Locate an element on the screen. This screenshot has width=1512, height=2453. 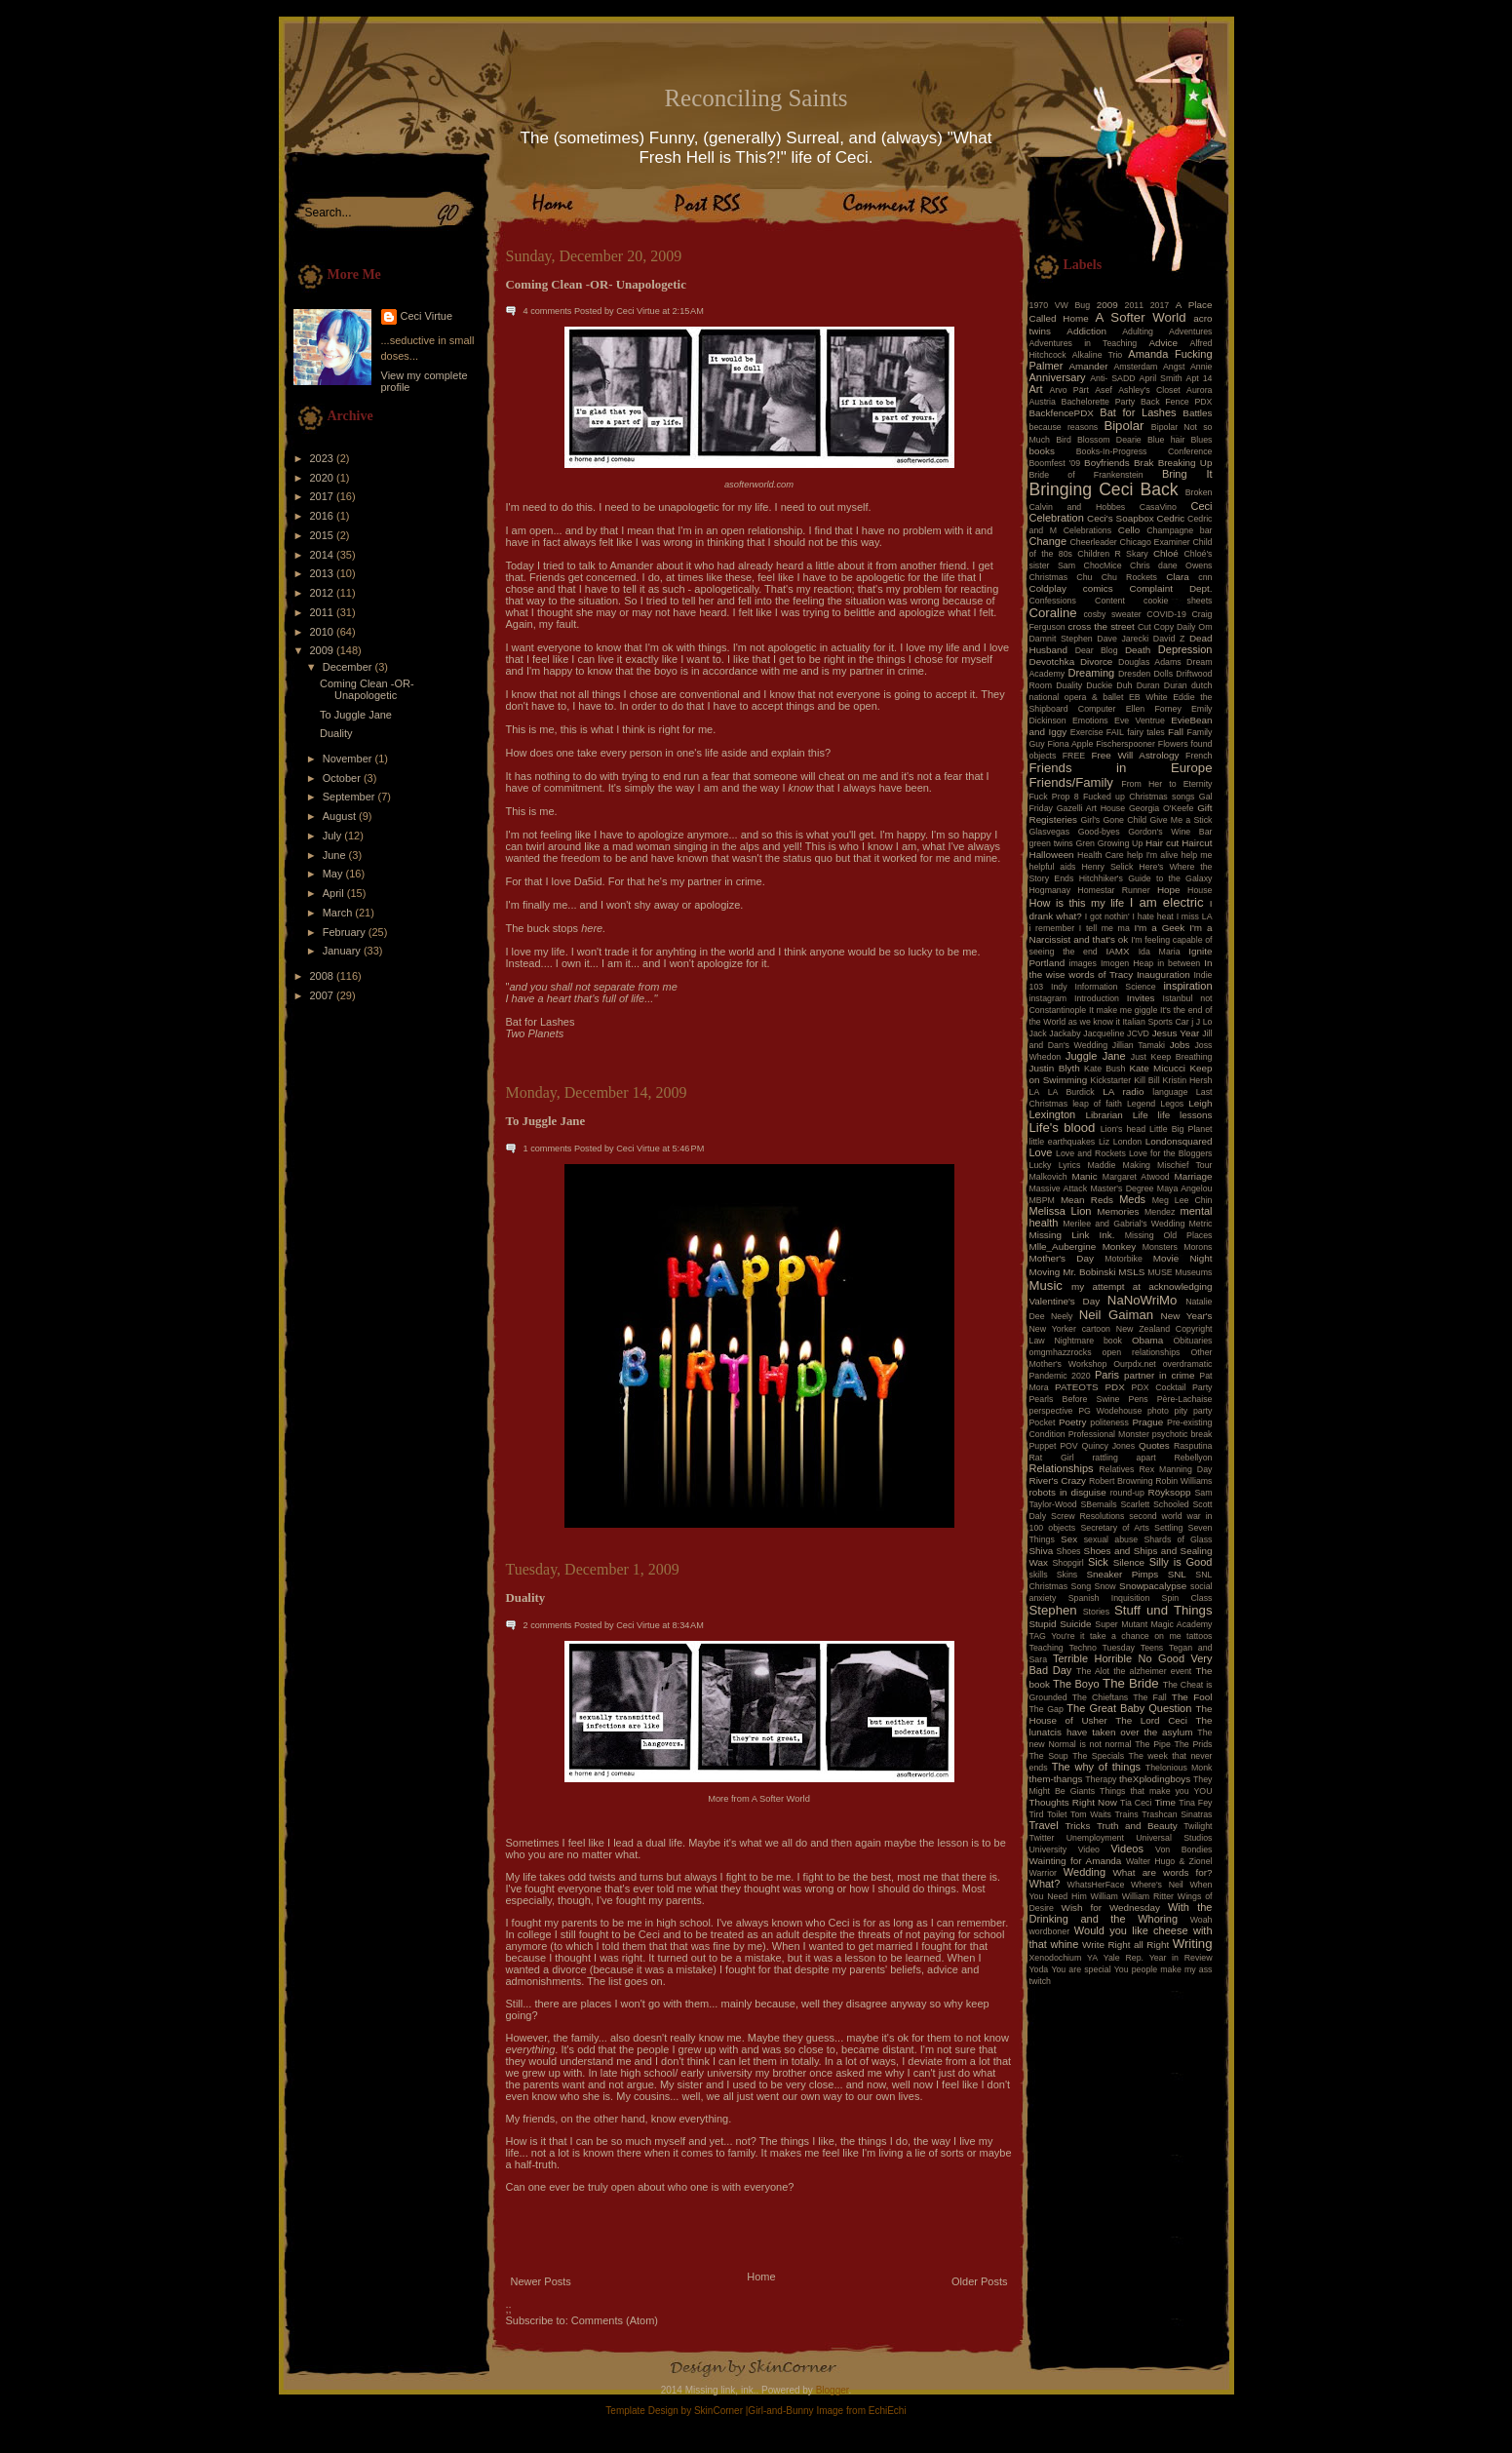
New Yorker cartoon is located at coordinates (1070, 1329).